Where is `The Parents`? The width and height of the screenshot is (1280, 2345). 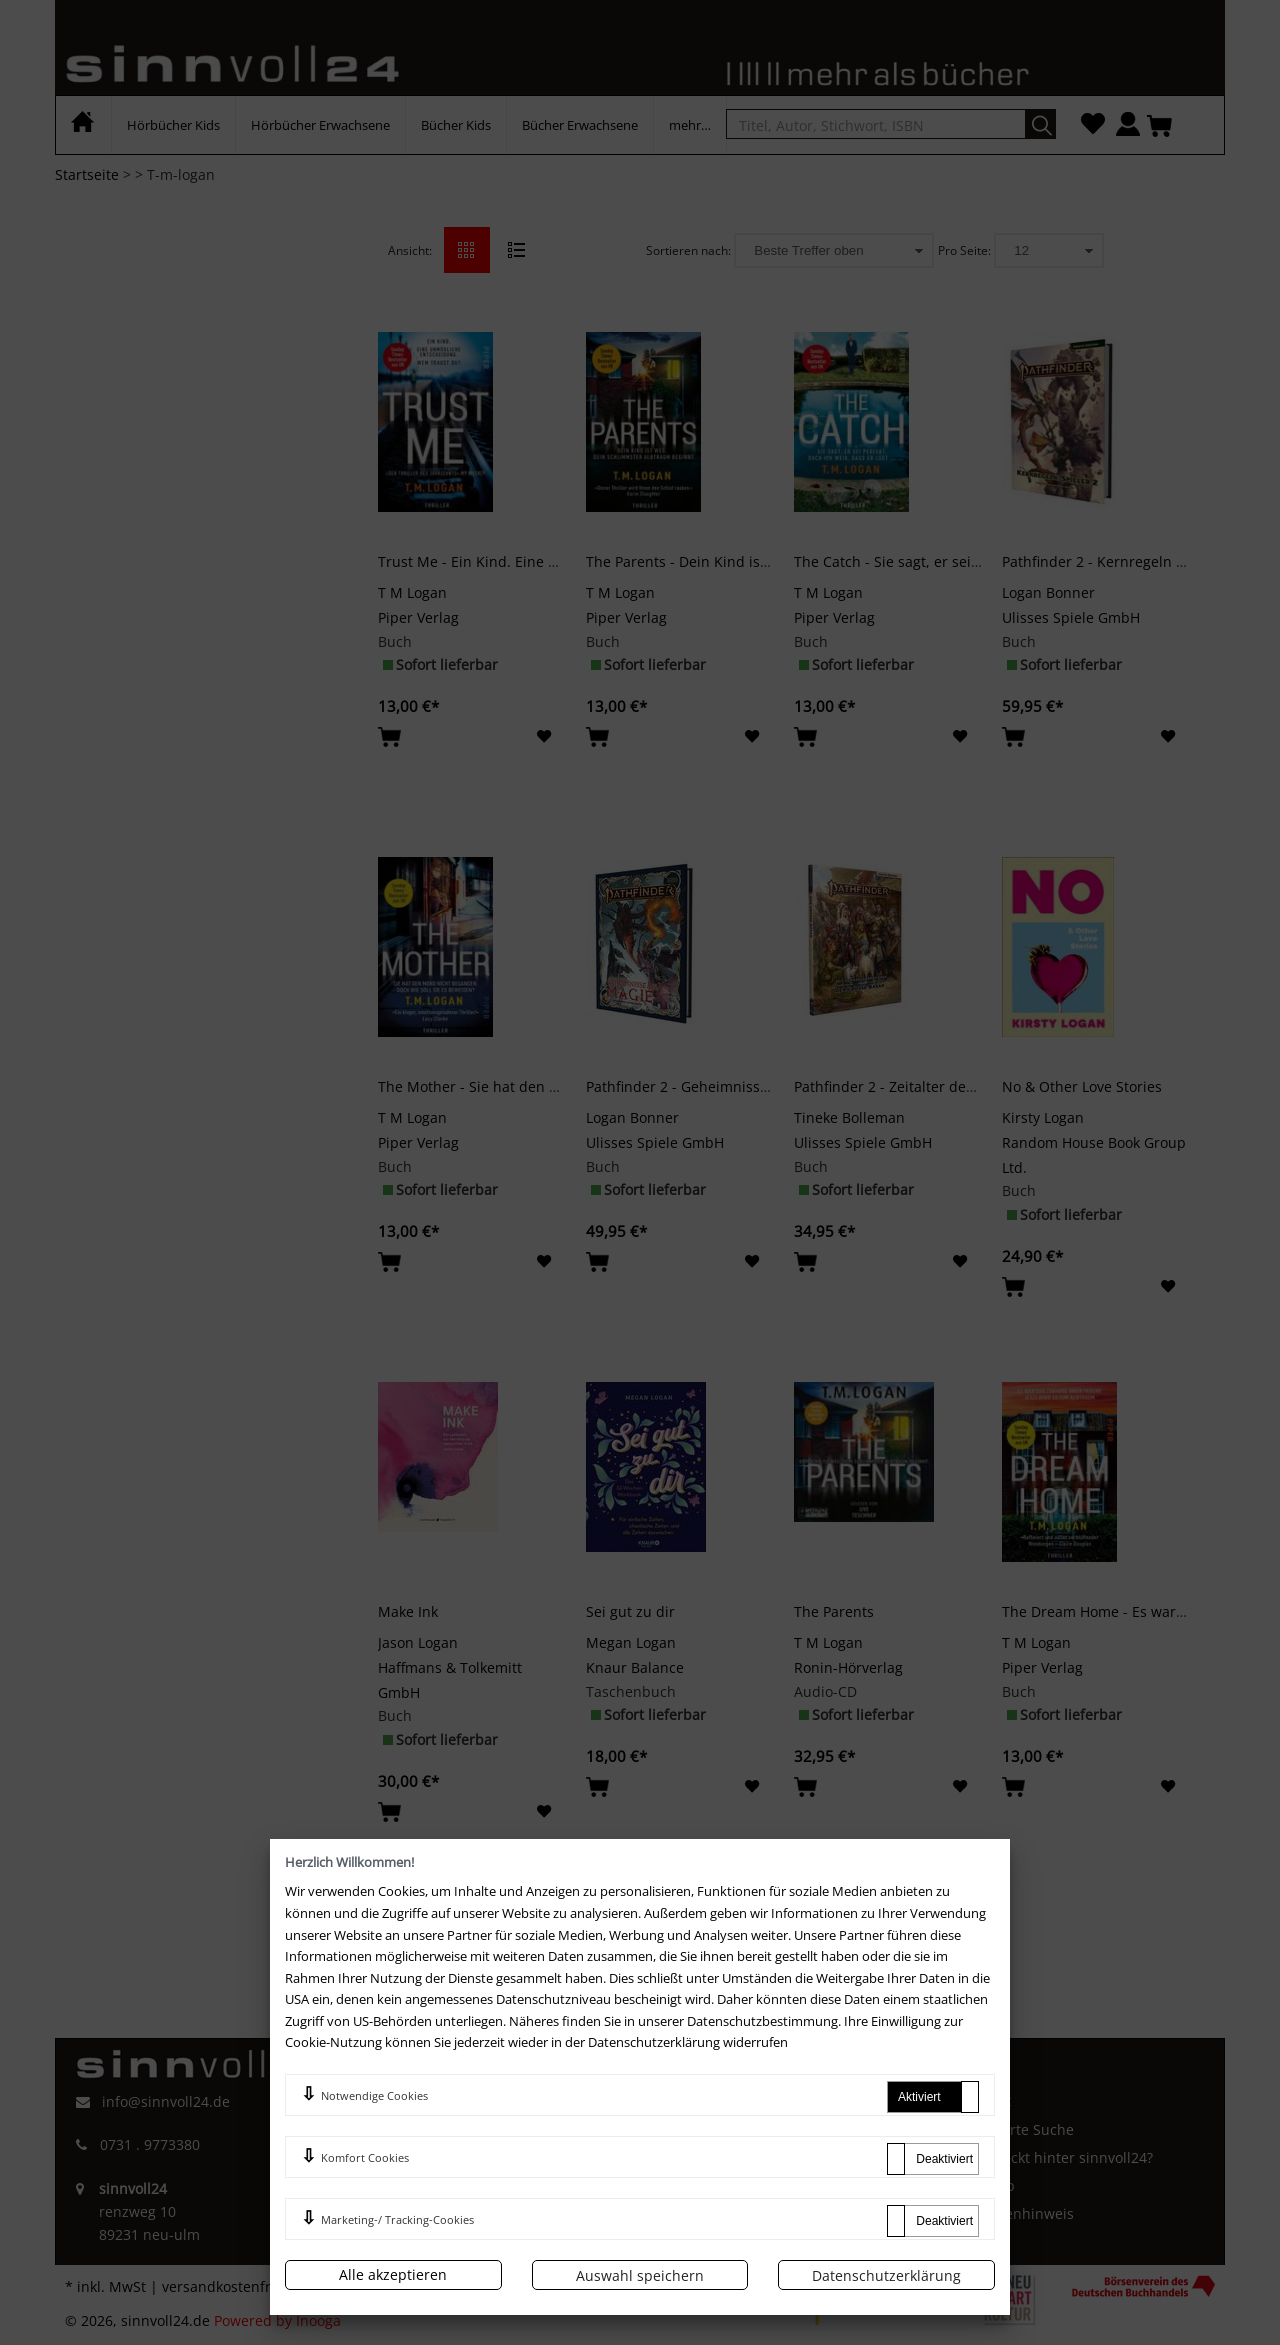 The Parents is located at coordinates (834, 1611).